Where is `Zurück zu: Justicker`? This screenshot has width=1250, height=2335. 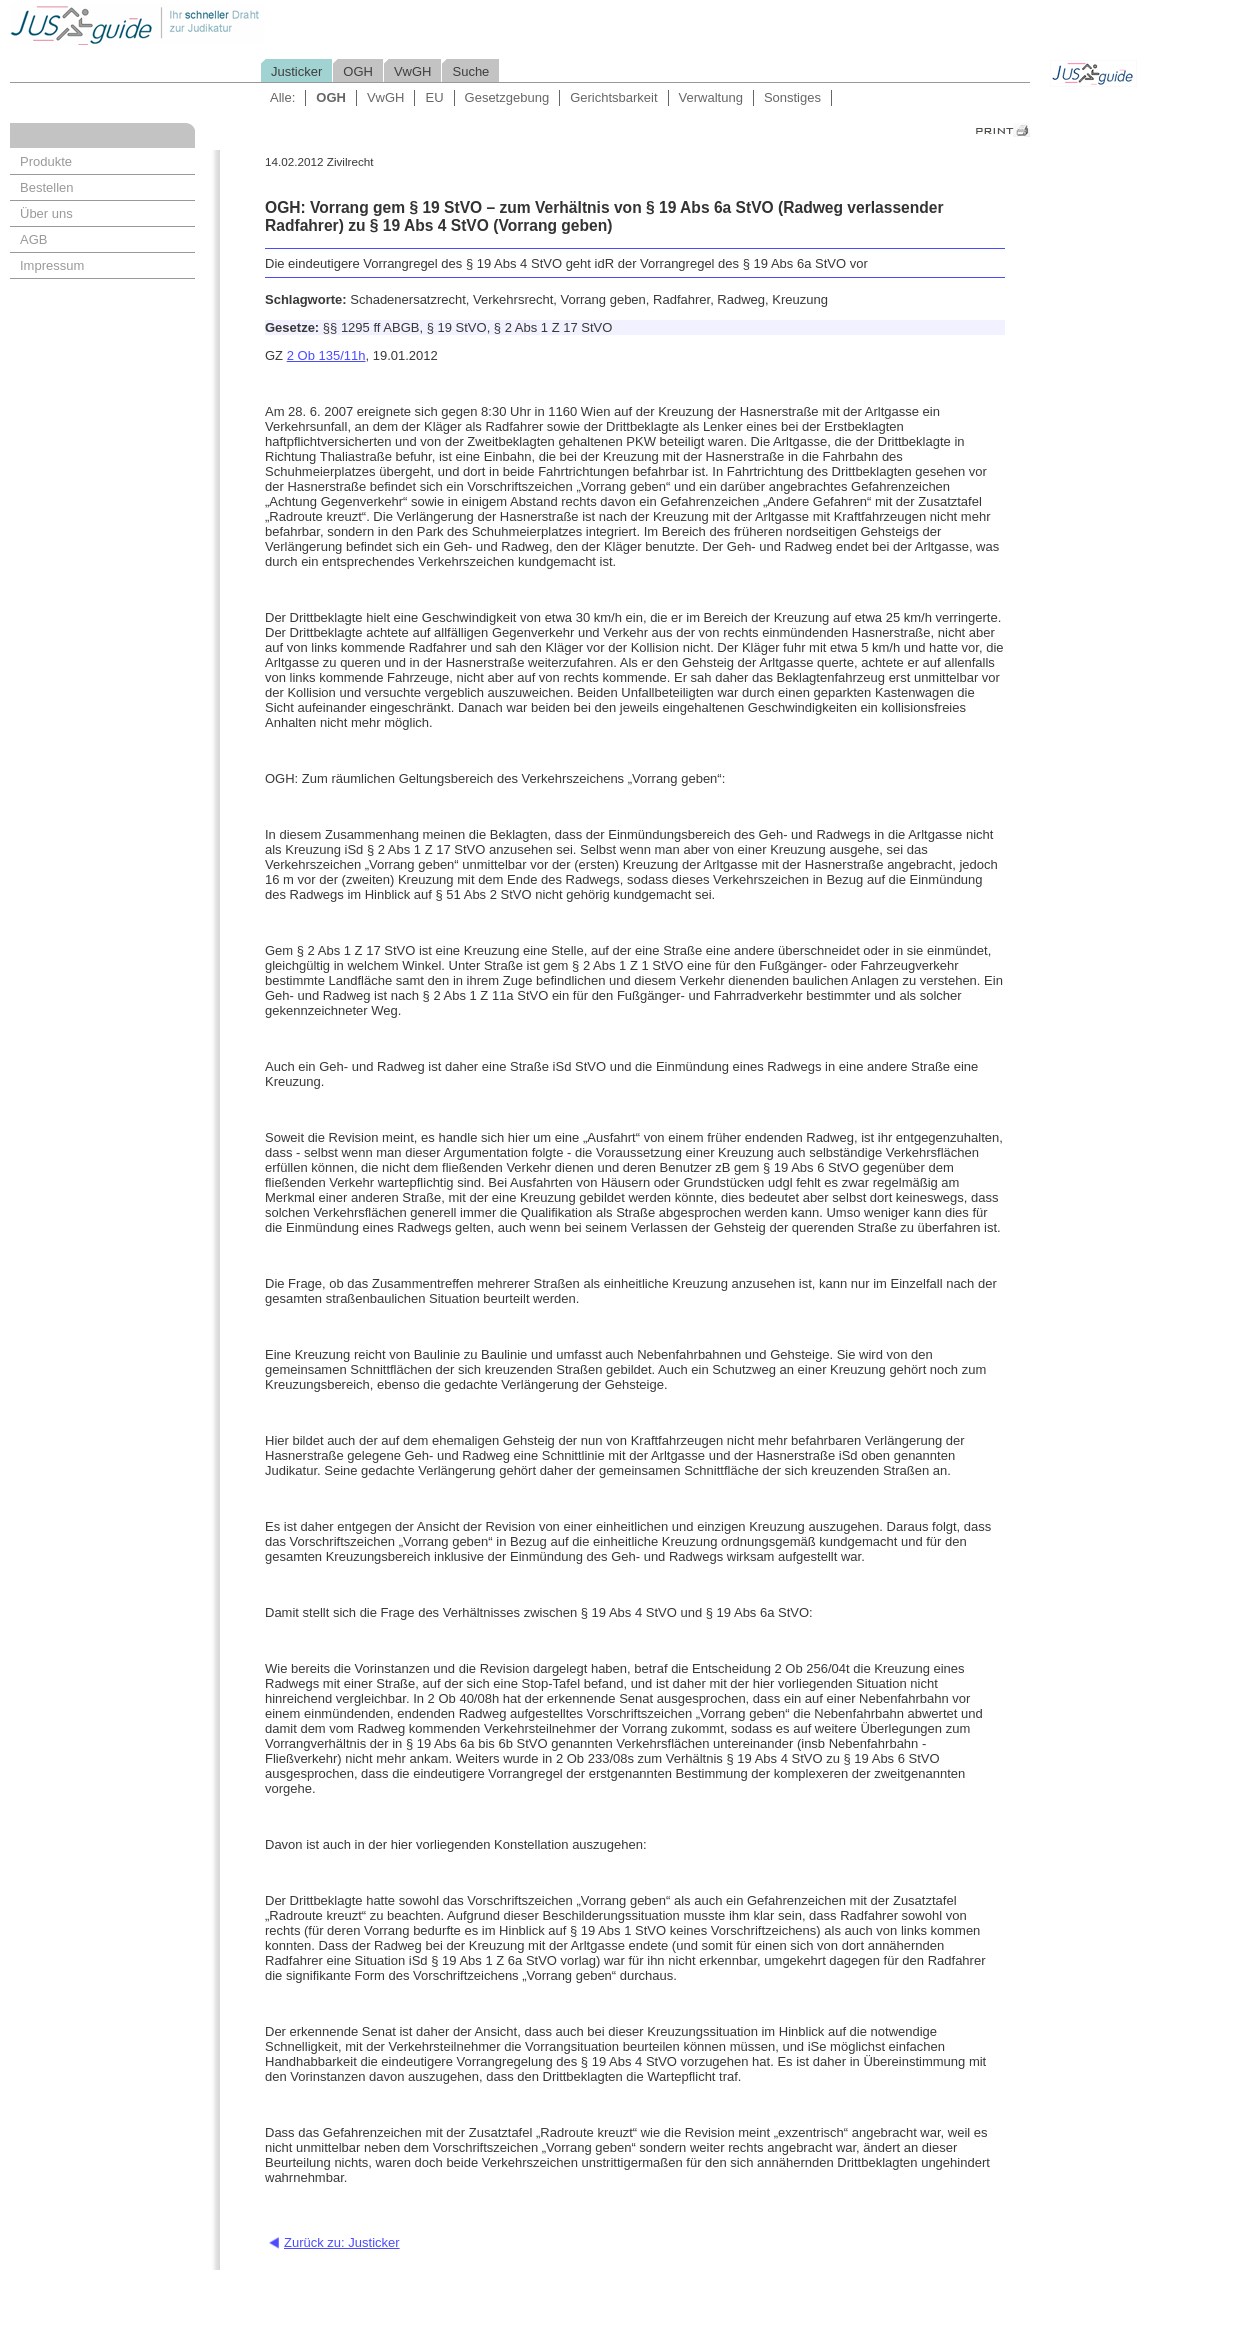
Zurück zu: Justicker is located at coordinates (342, 2242).